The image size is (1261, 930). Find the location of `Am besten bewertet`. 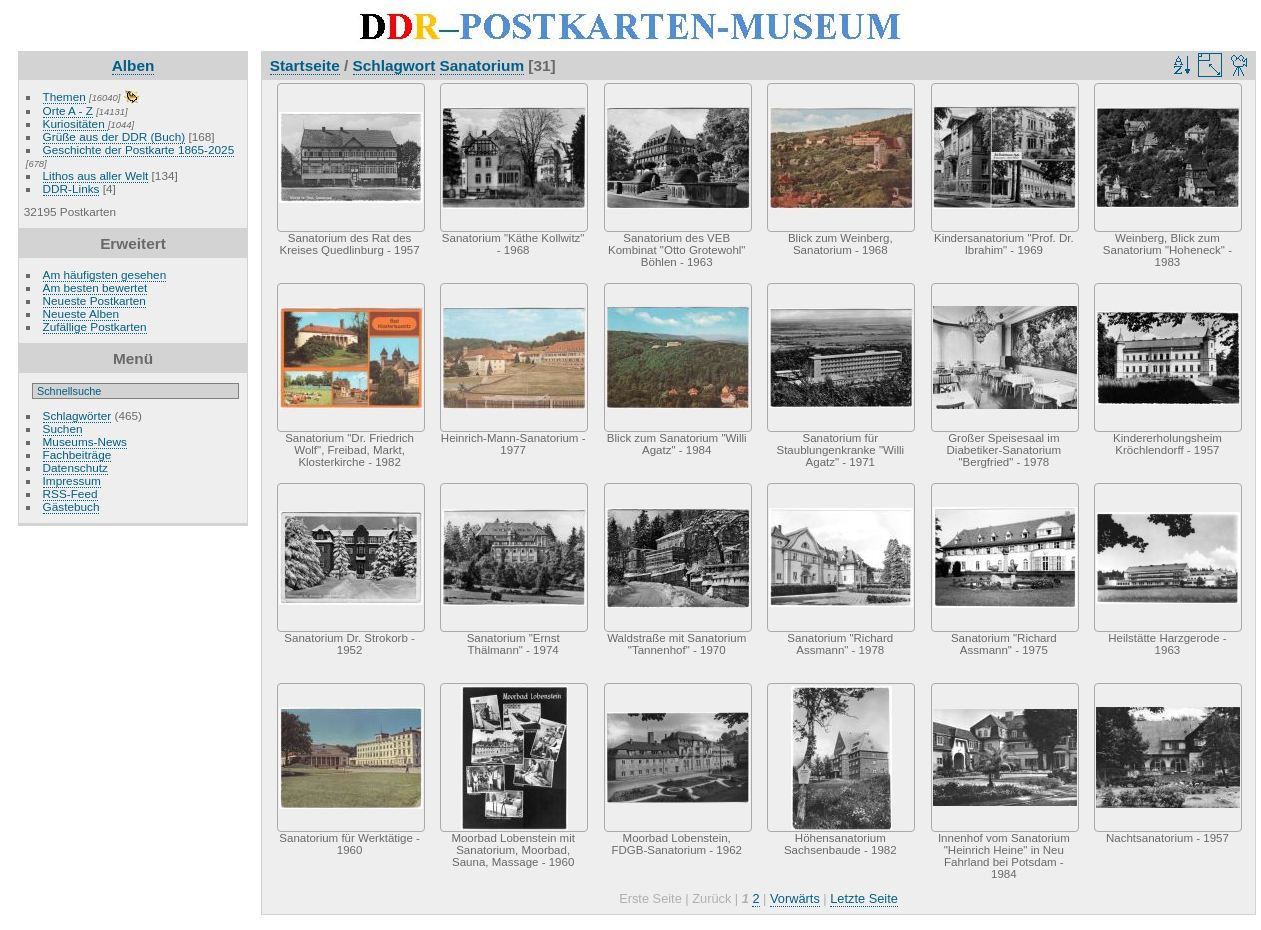

Am besten bewertet is located at coordinates (95, 287).